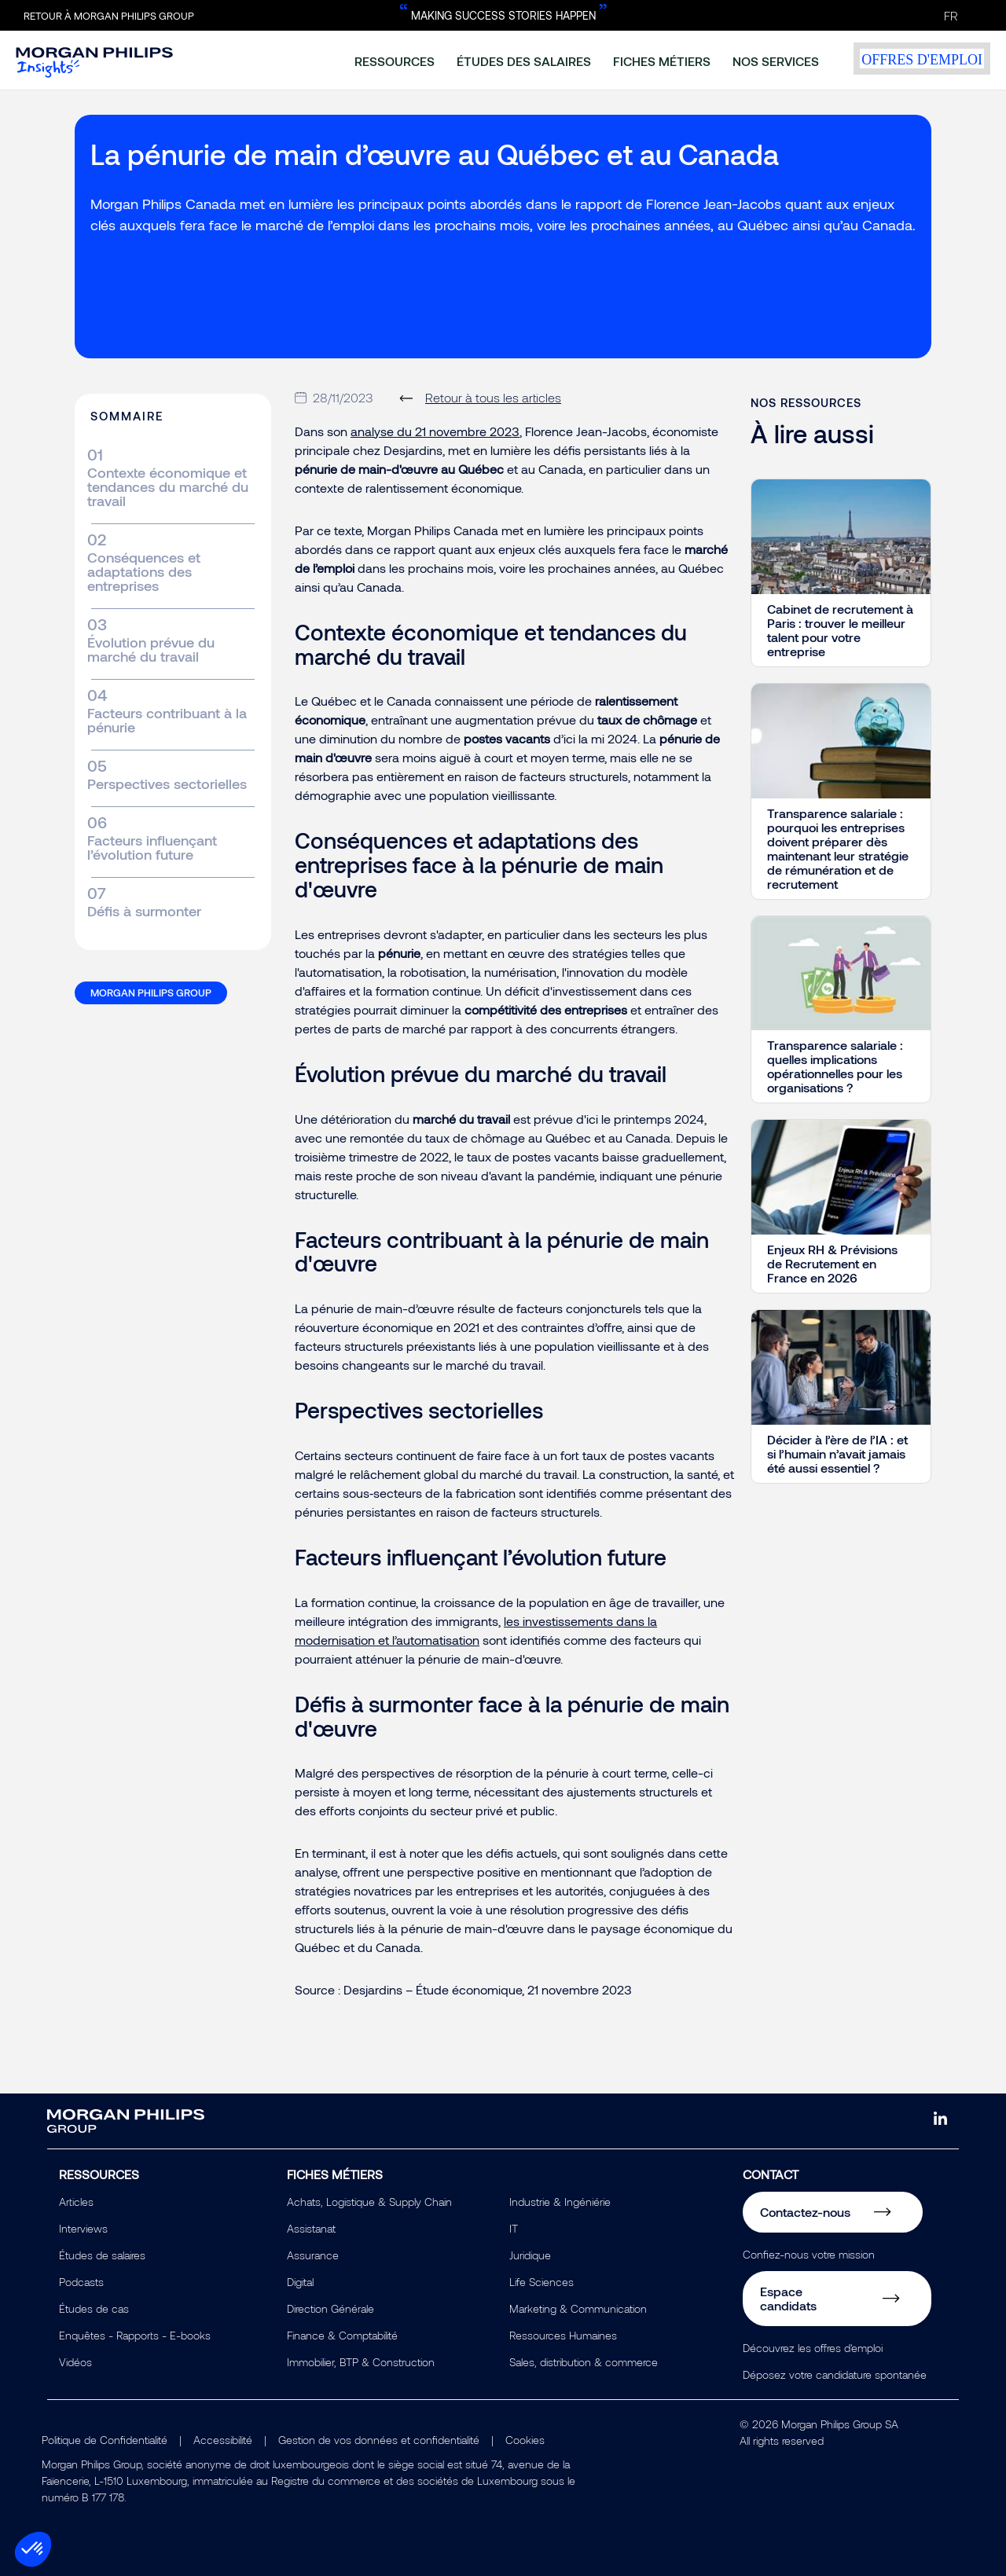 The width and height of the screenshot is (1006, 2576). What do you see at coordinates (143, 571) in the screenshot?
I see `Conséquences et adaptations des entreprises` at bounding box center [143, 571].